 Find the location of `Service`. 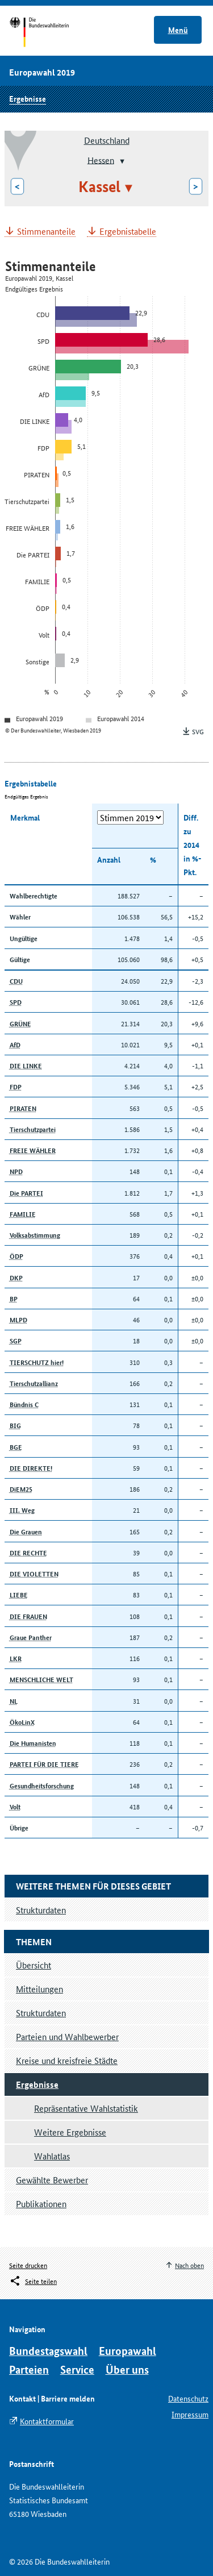

Service is located at coordinates (77, 2369).